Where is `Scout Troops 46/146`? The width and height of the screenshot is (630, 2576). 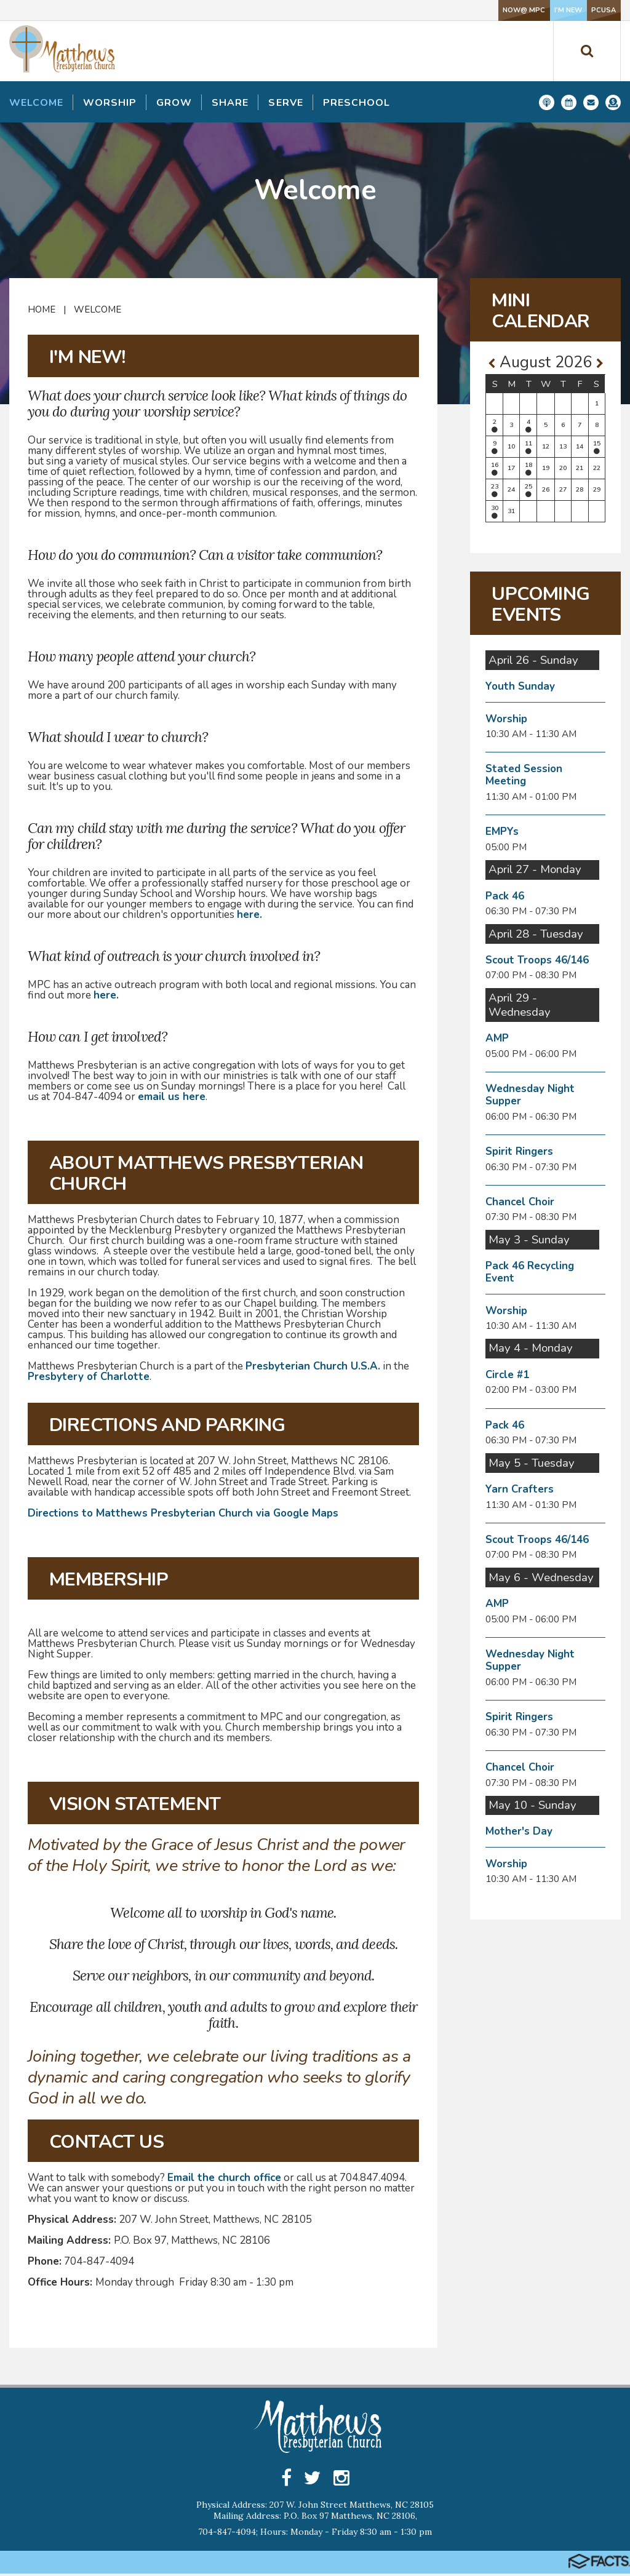 Scout Troops 46/146 is located at coordinates (537, 960).